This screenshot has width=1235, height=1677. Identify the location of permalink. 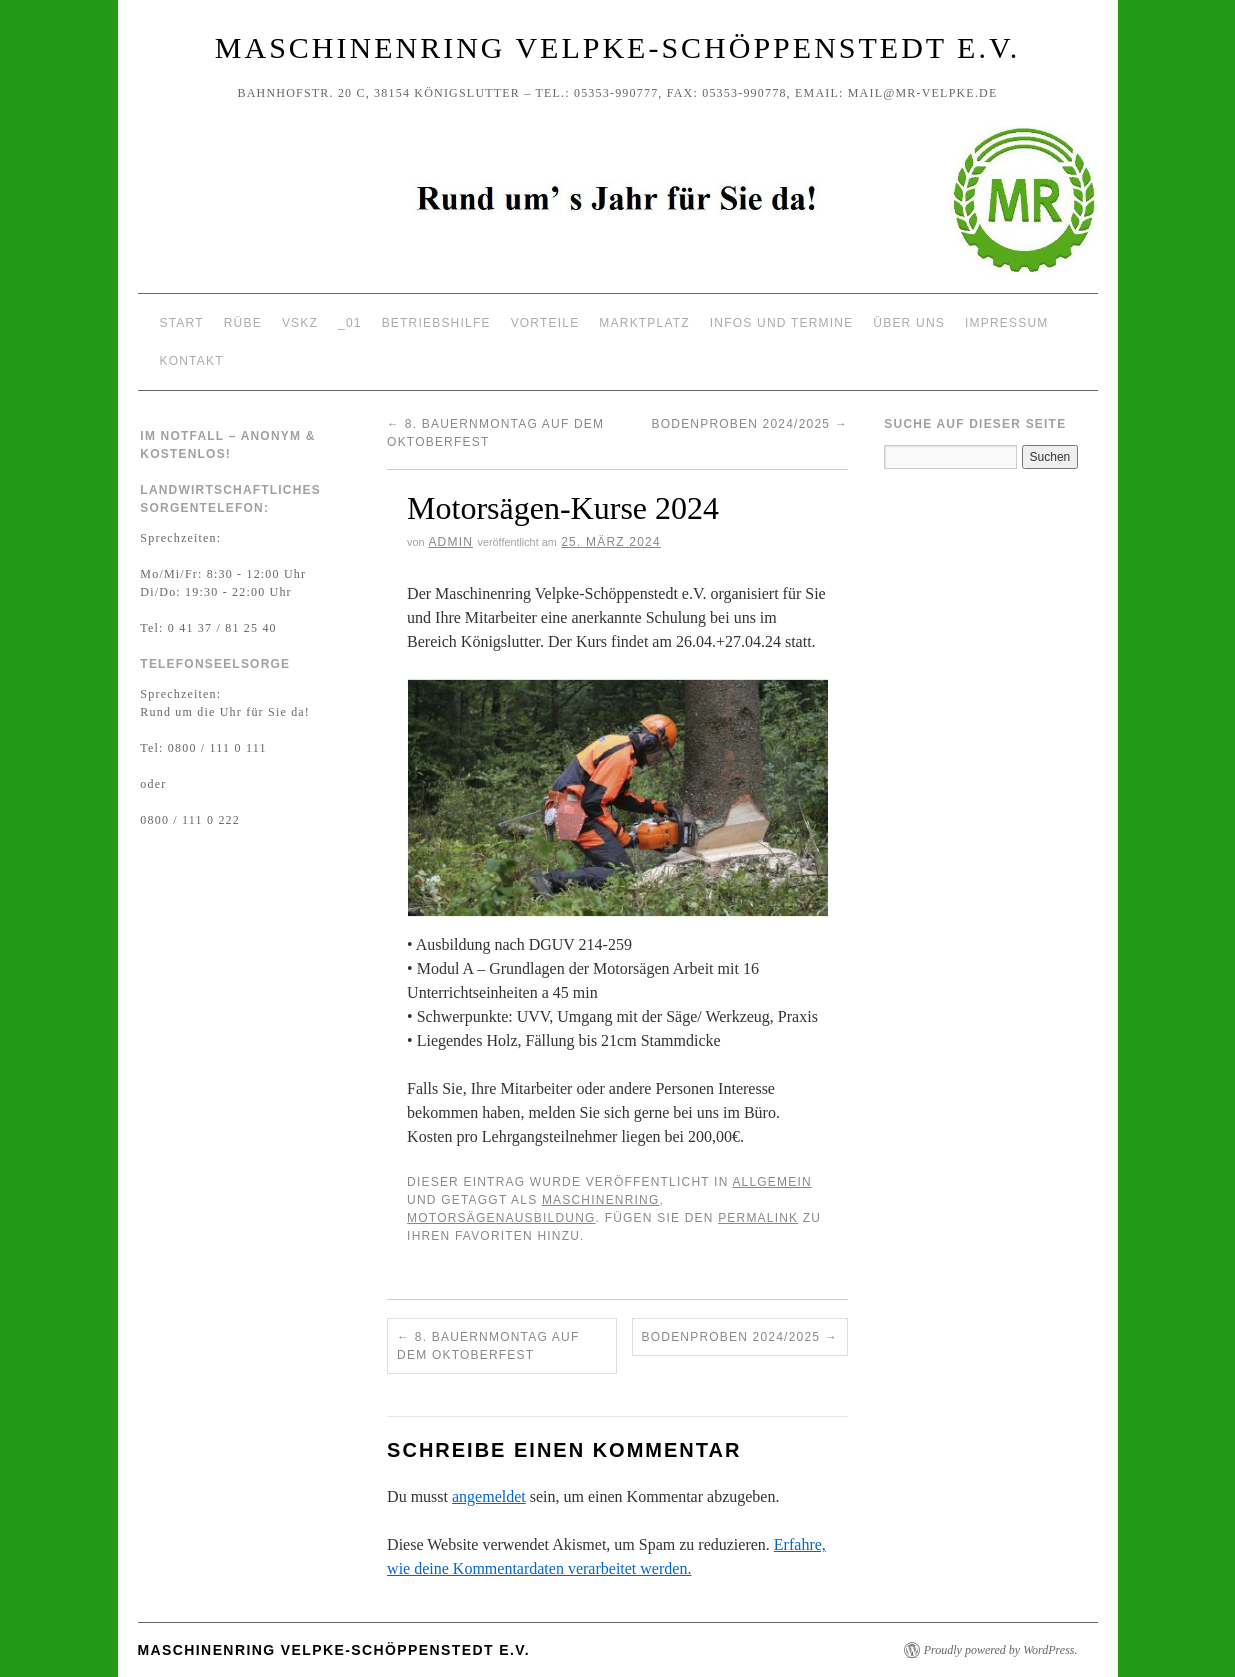
(758, 1218).